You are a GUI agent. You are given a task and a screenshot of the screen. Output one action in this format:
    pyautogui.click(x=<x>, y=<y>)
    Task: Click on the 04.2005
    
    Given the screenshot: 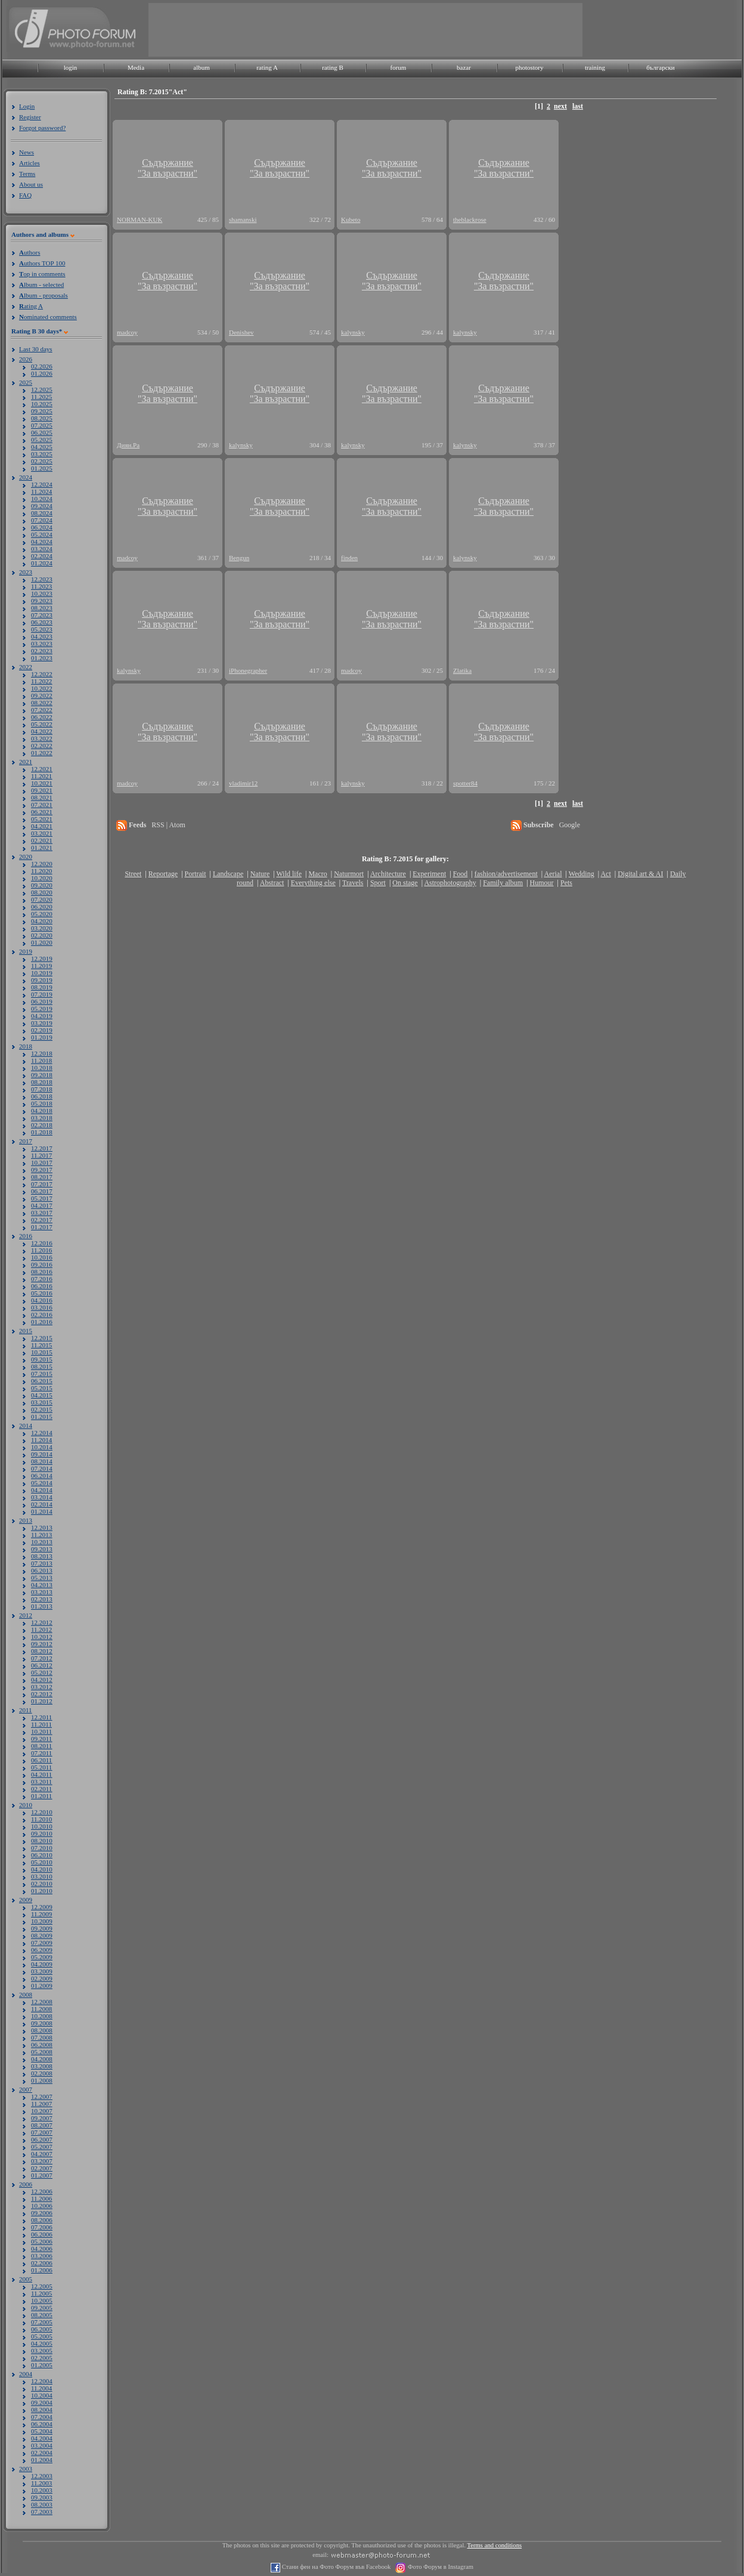 What is the action you would take?
    pyautogui.click(x=41, y=2343)
    